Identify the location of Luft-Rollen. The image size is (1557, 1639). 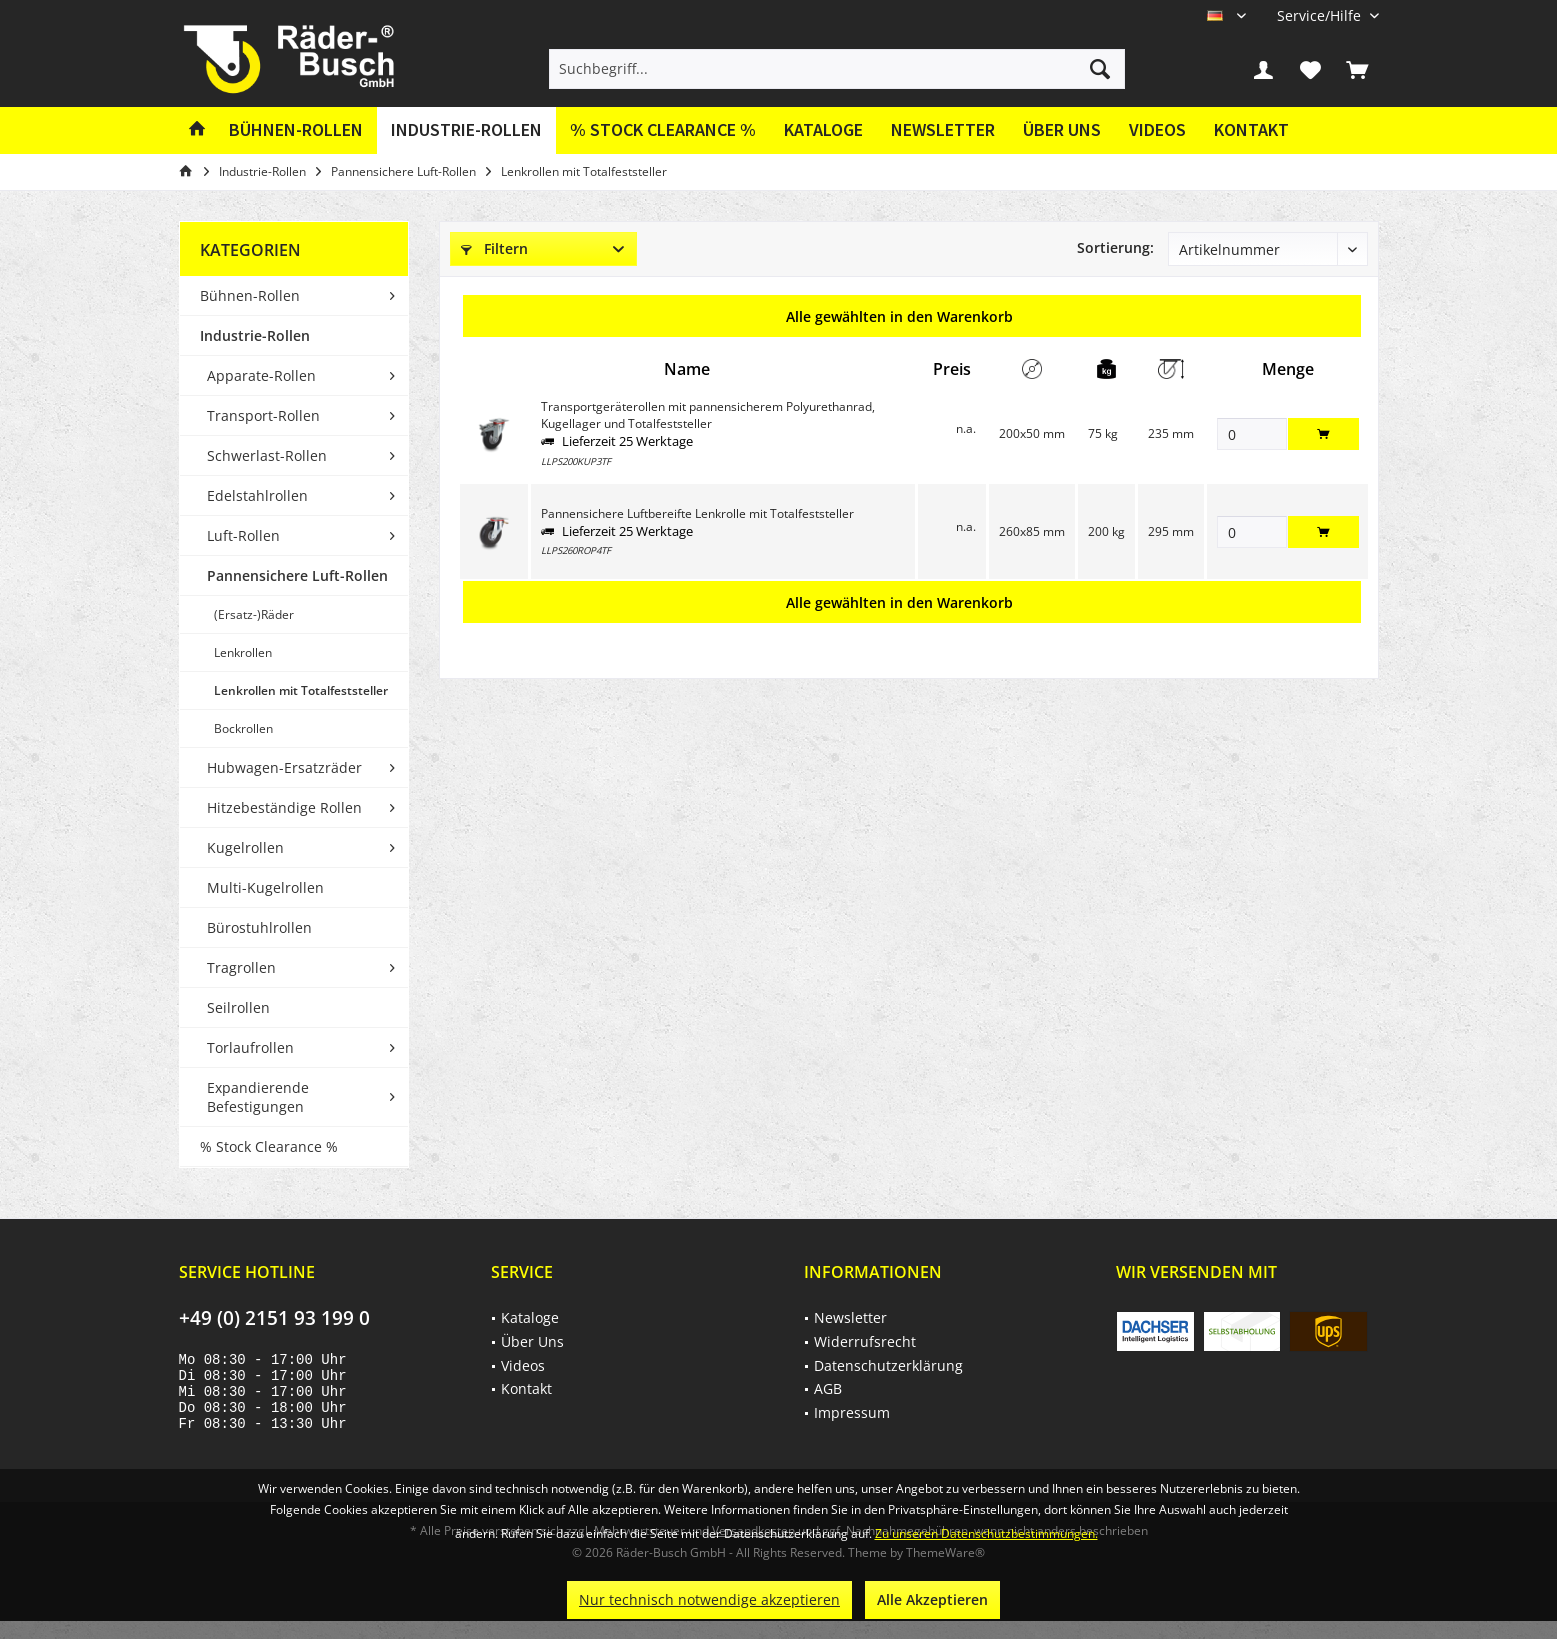
(243, 535).